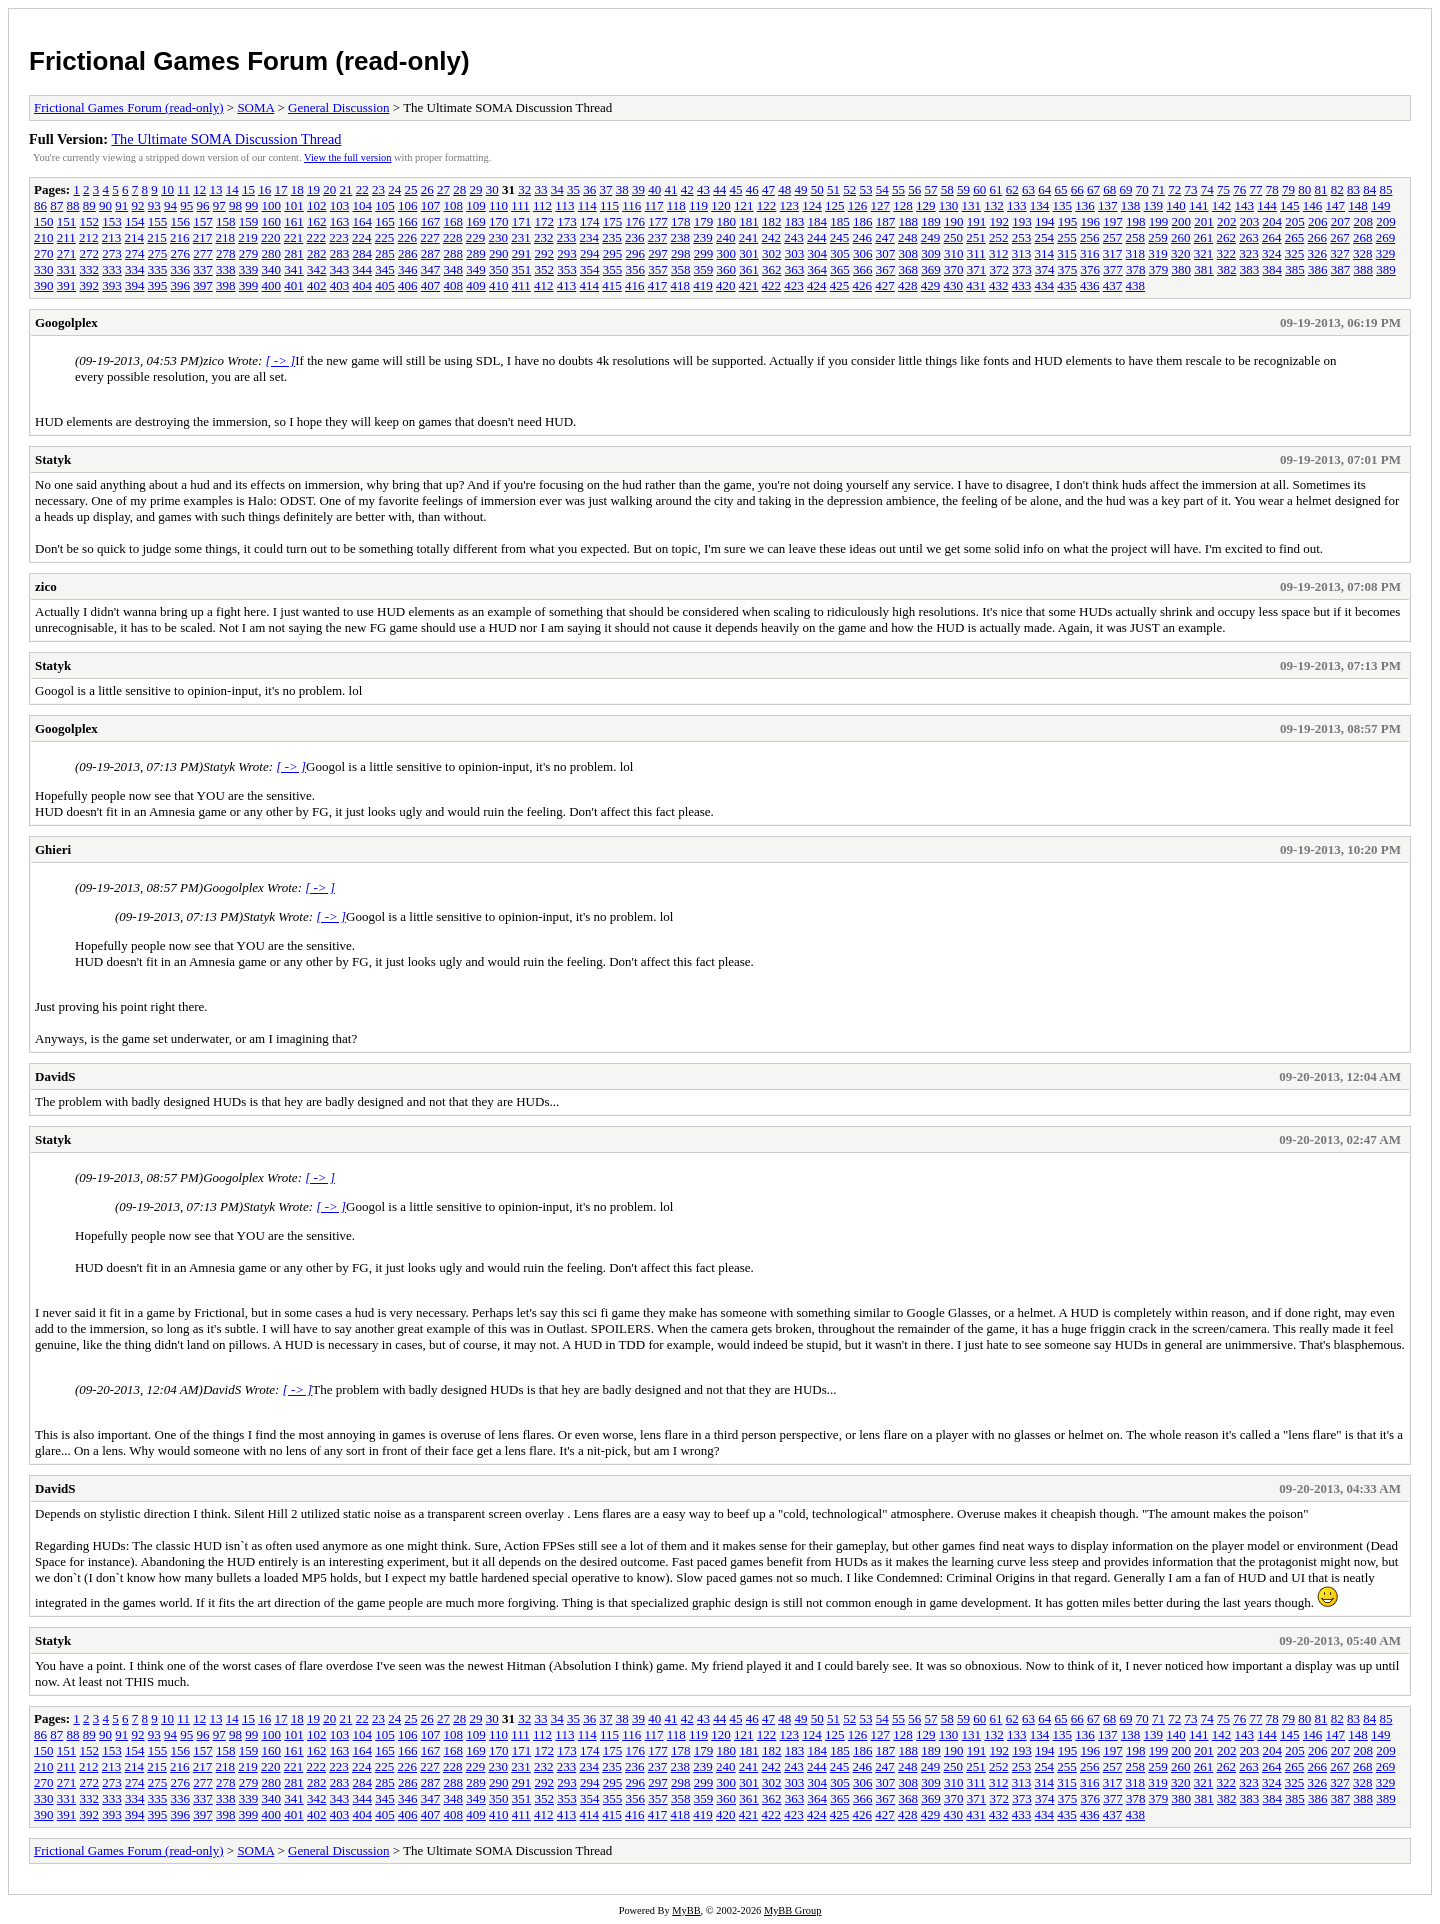  What do you see at coordinates (476, 269) in the screenshot?
I see `349` at bounding box center [476, 269].